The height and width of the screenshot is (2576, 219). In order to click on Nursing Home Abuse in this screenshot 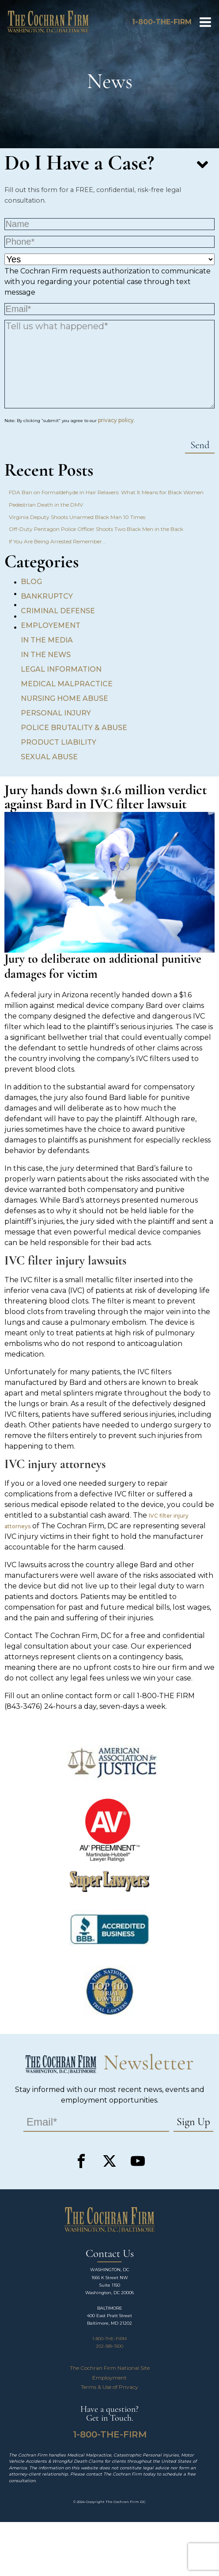, I will do `click(64, 698)`.